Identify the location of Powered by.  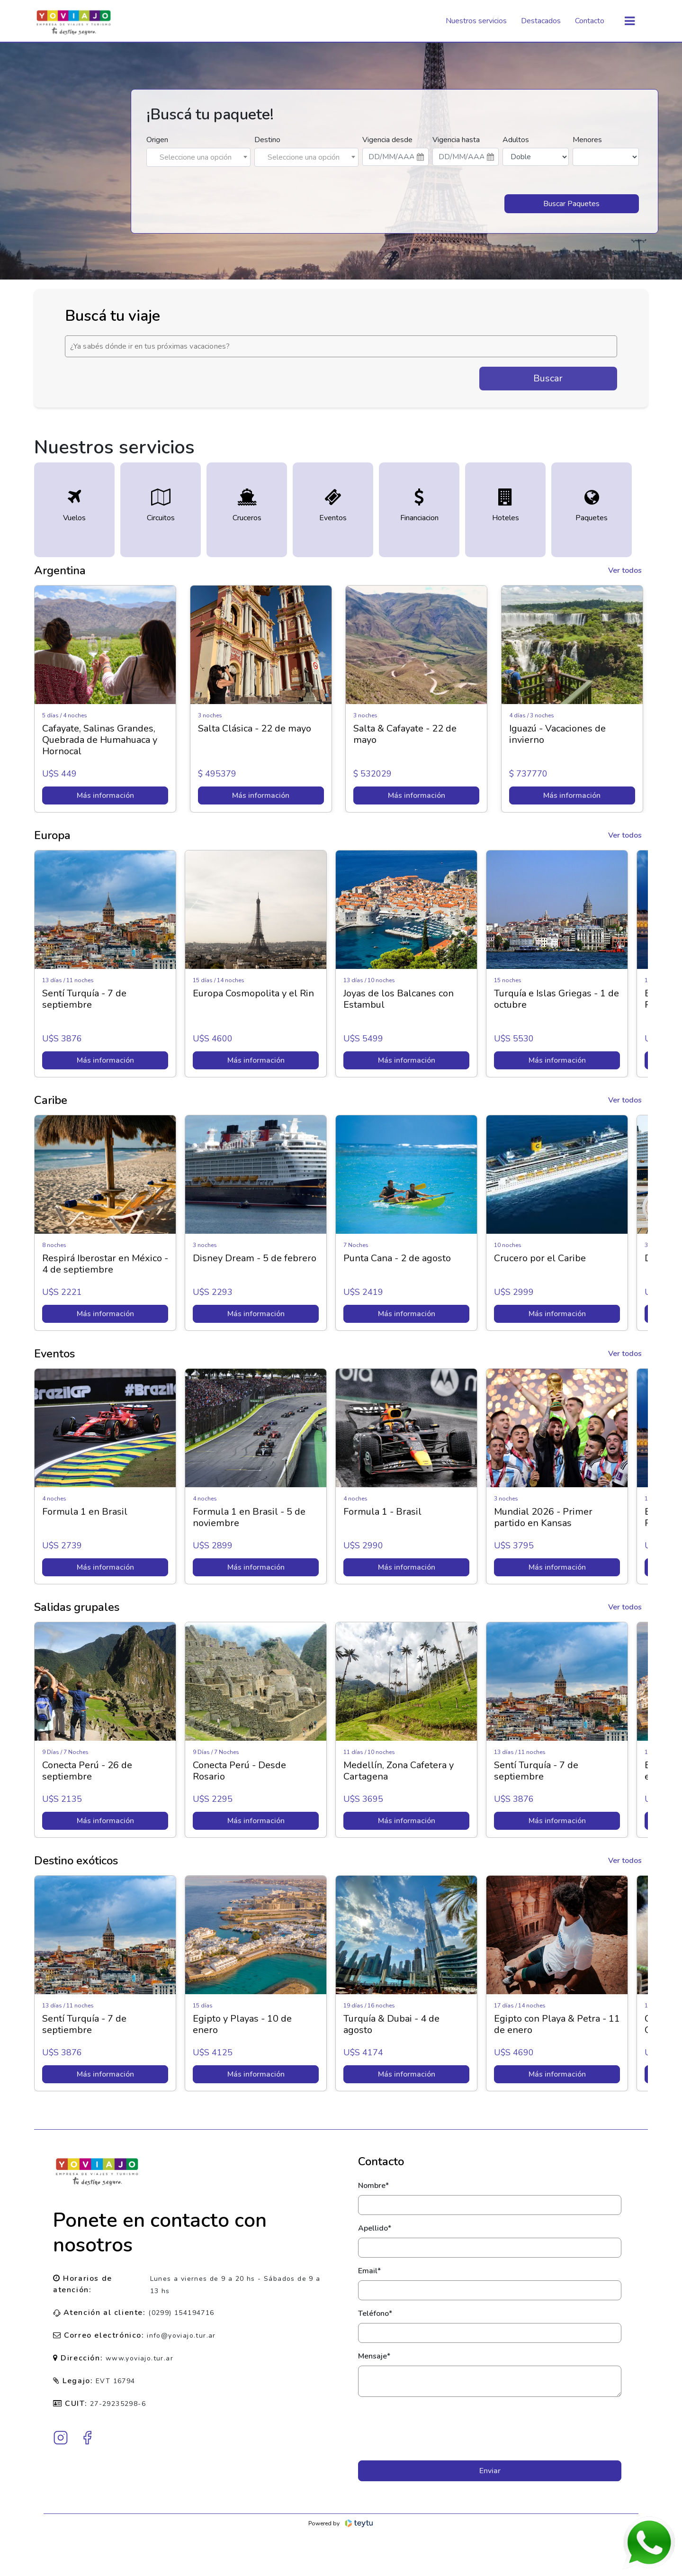
(341, 2523).